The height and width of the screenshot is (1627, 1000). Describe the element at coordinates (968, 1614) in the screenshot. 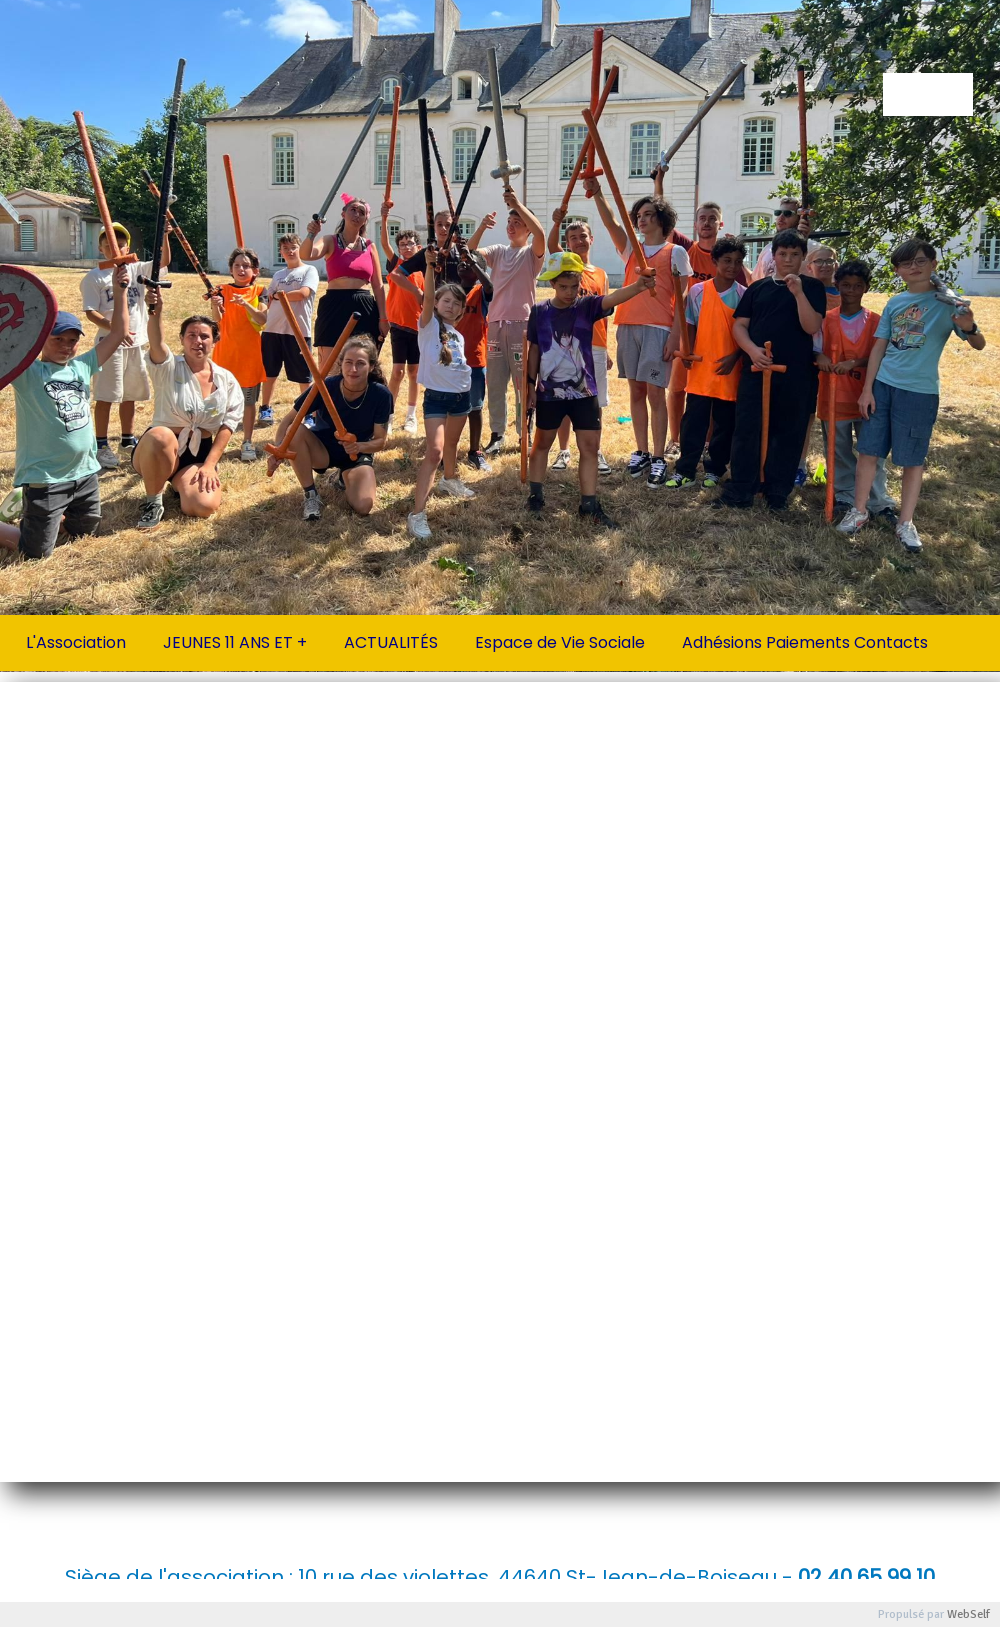

I see `WebSelf` at that location.